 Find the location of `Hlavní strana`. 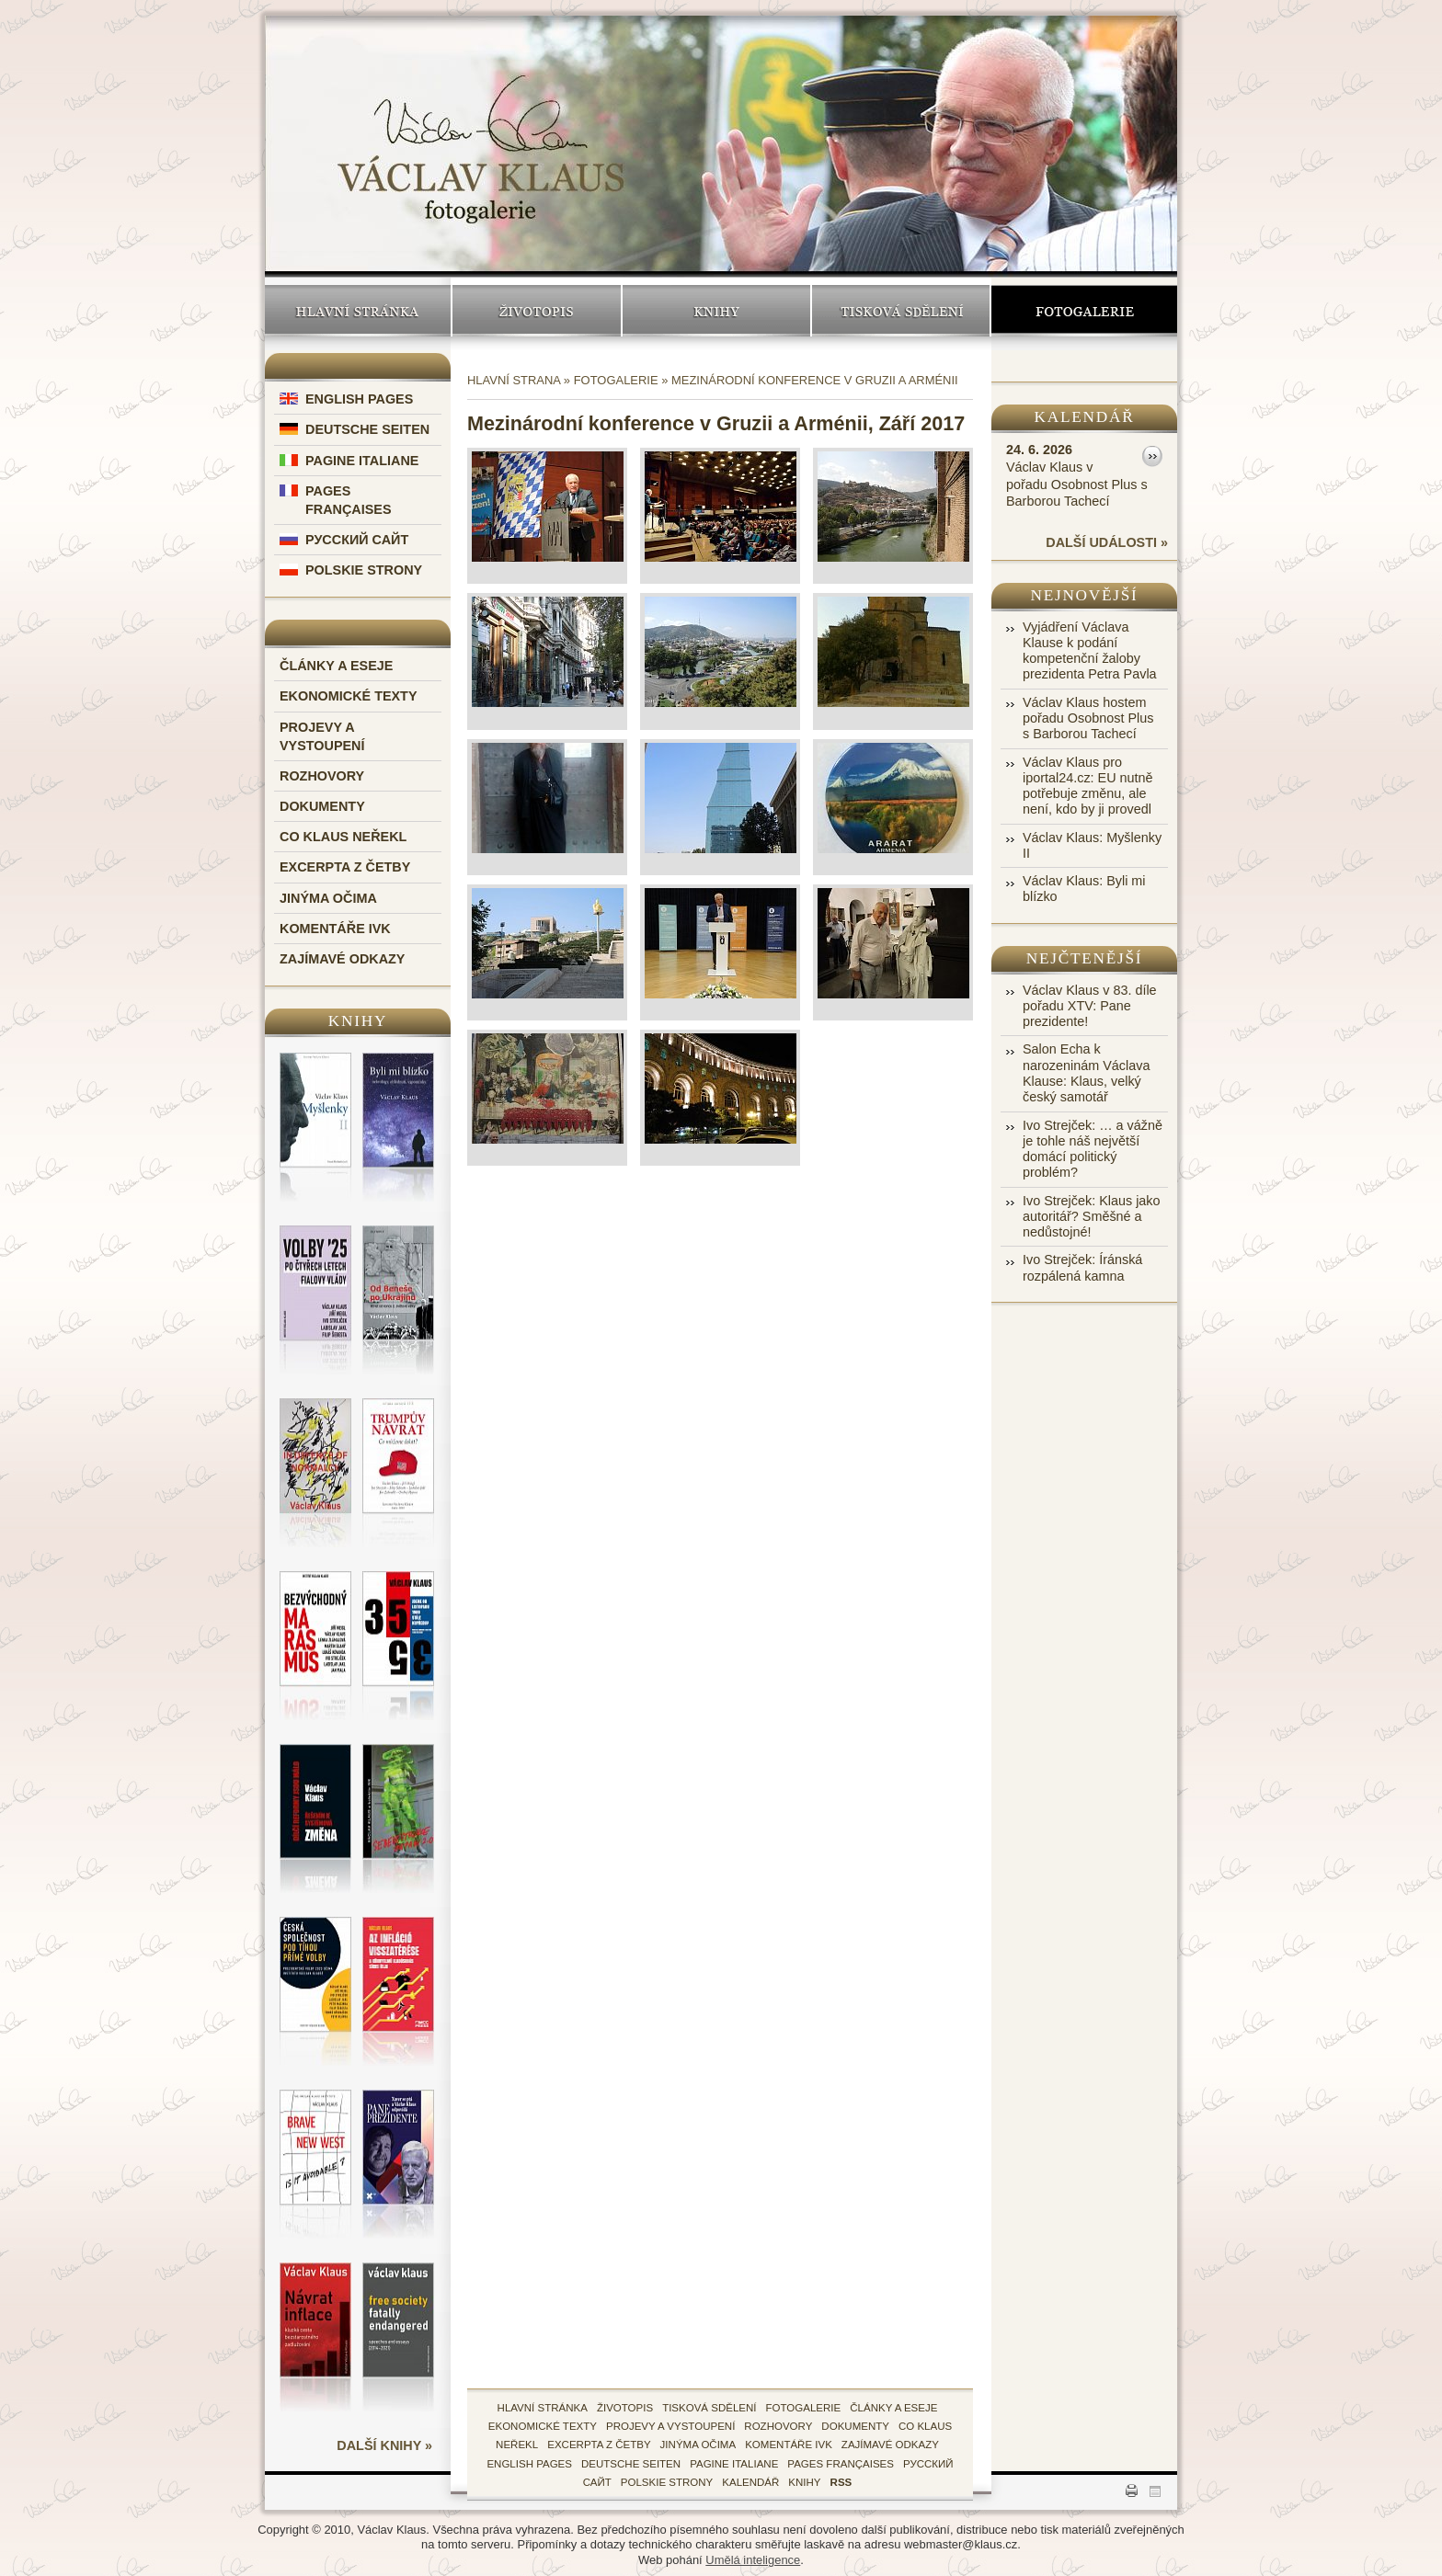

Hlavní strana is located at coordinates (513, 380).